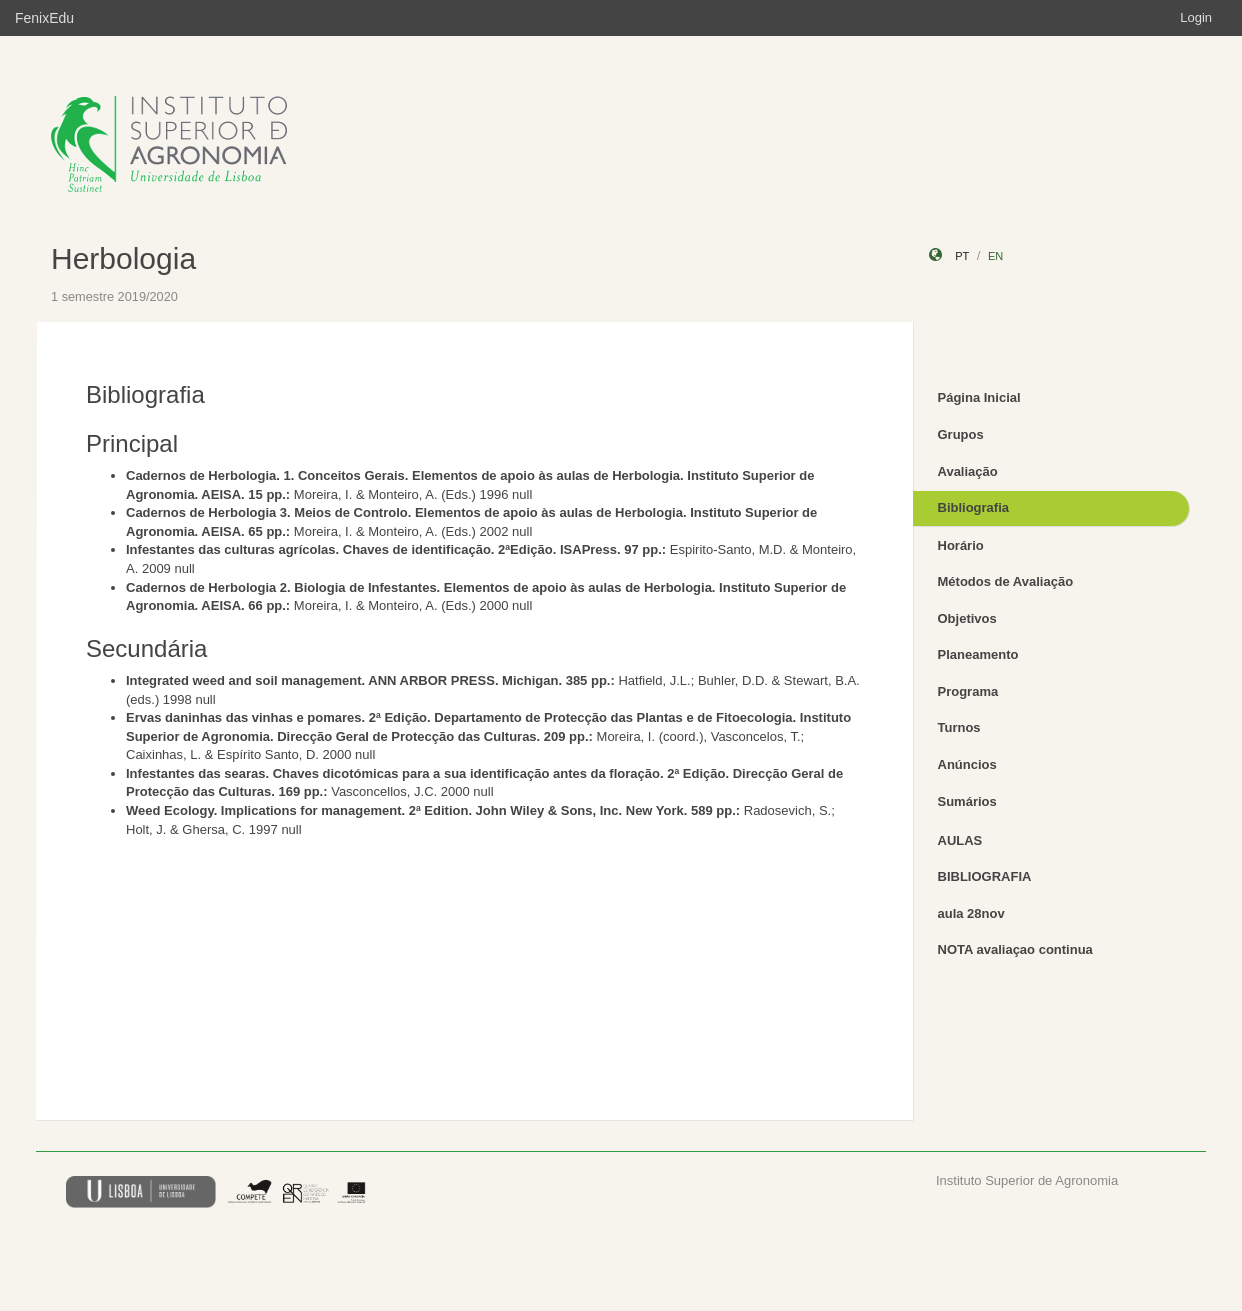 This screenshot has height=1311, width=1242. Describe the element at coordinates (978, 654) in the screenshot. I see `Planeamento` at that location.